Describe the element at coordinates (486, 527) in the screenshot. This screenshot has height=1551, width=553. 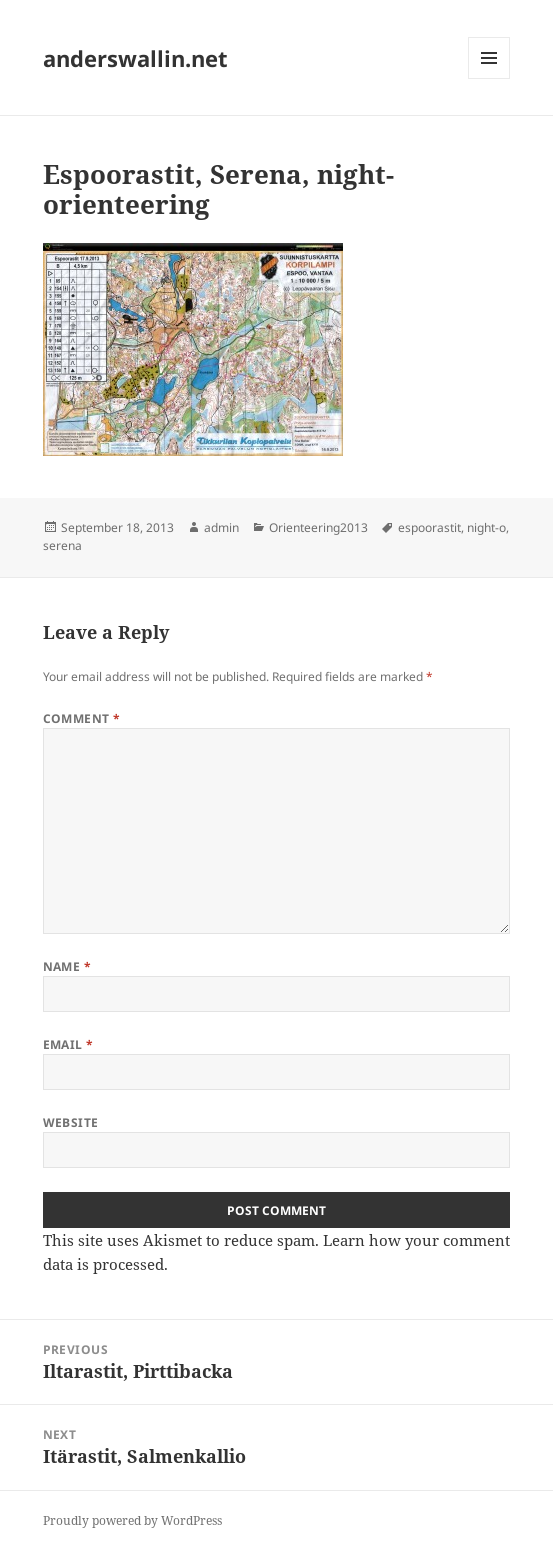
I see `night-o` at that location.